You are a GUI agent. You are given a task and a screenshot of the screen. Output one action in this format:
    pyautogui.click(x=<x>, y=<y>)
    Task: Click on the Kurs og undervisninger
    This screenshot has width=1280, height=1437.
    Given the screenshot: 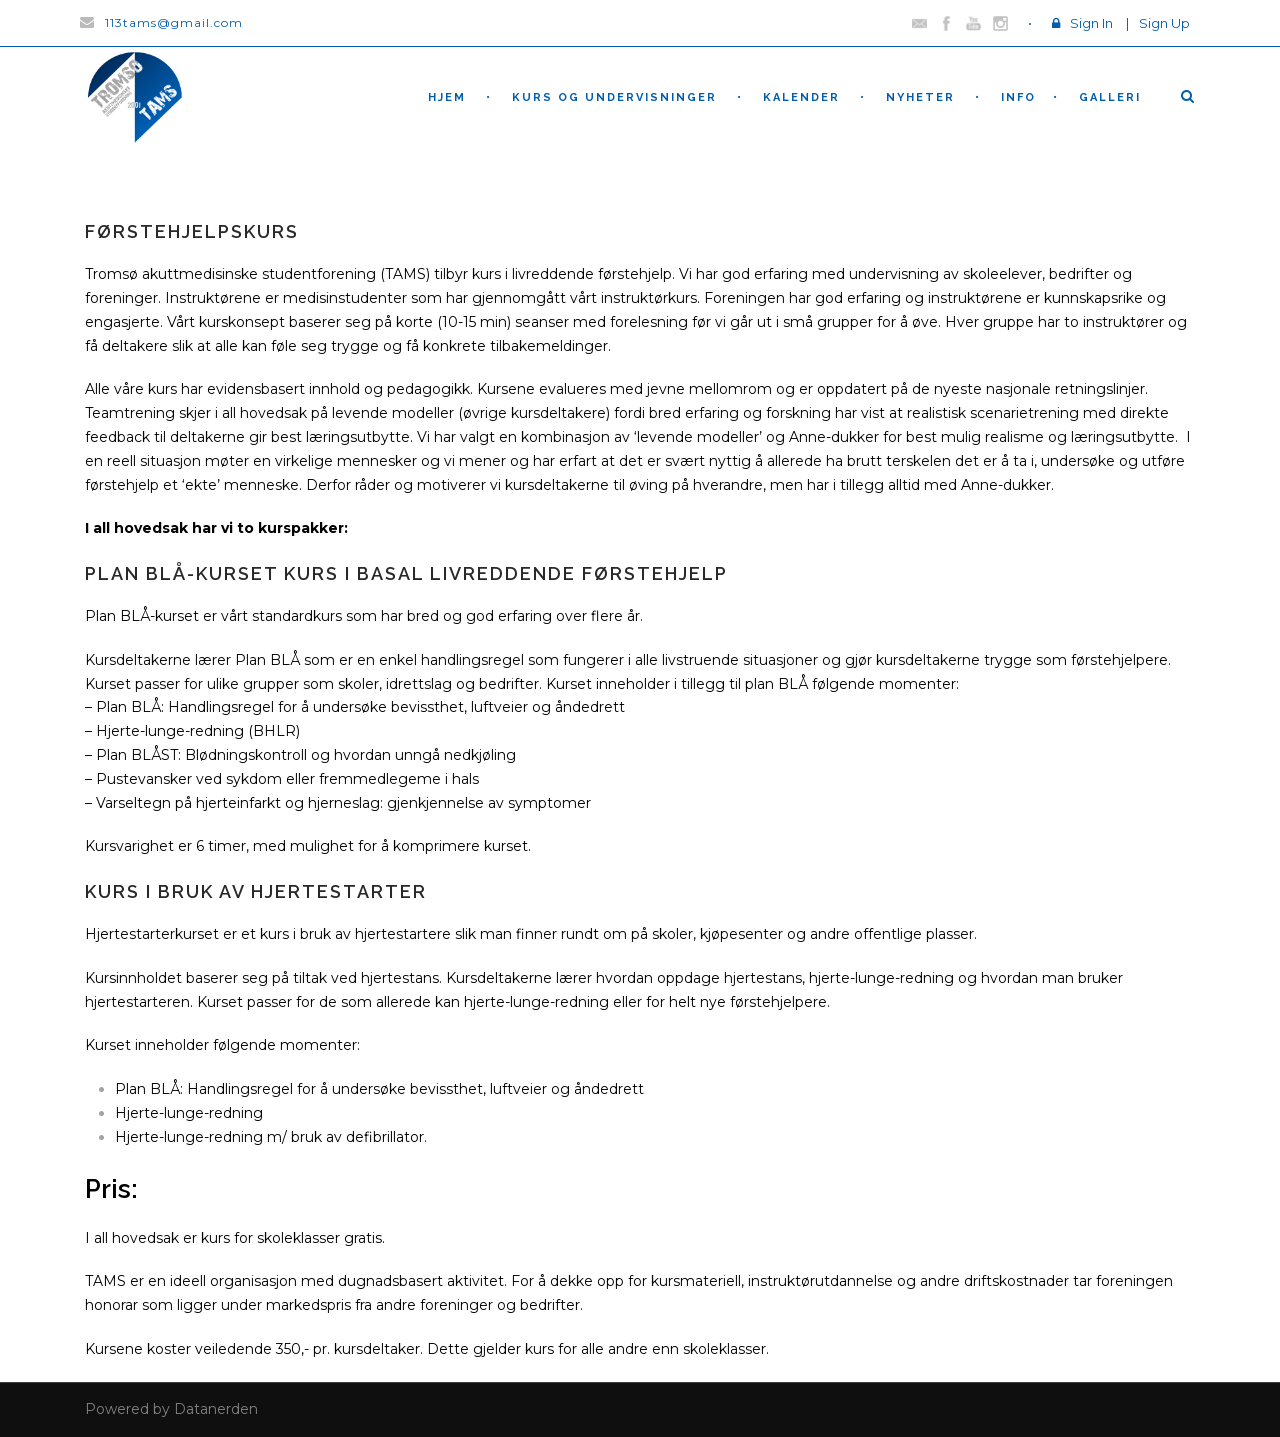 What is the action you would take?
    pyautogui.click(x=614, y=97)
    